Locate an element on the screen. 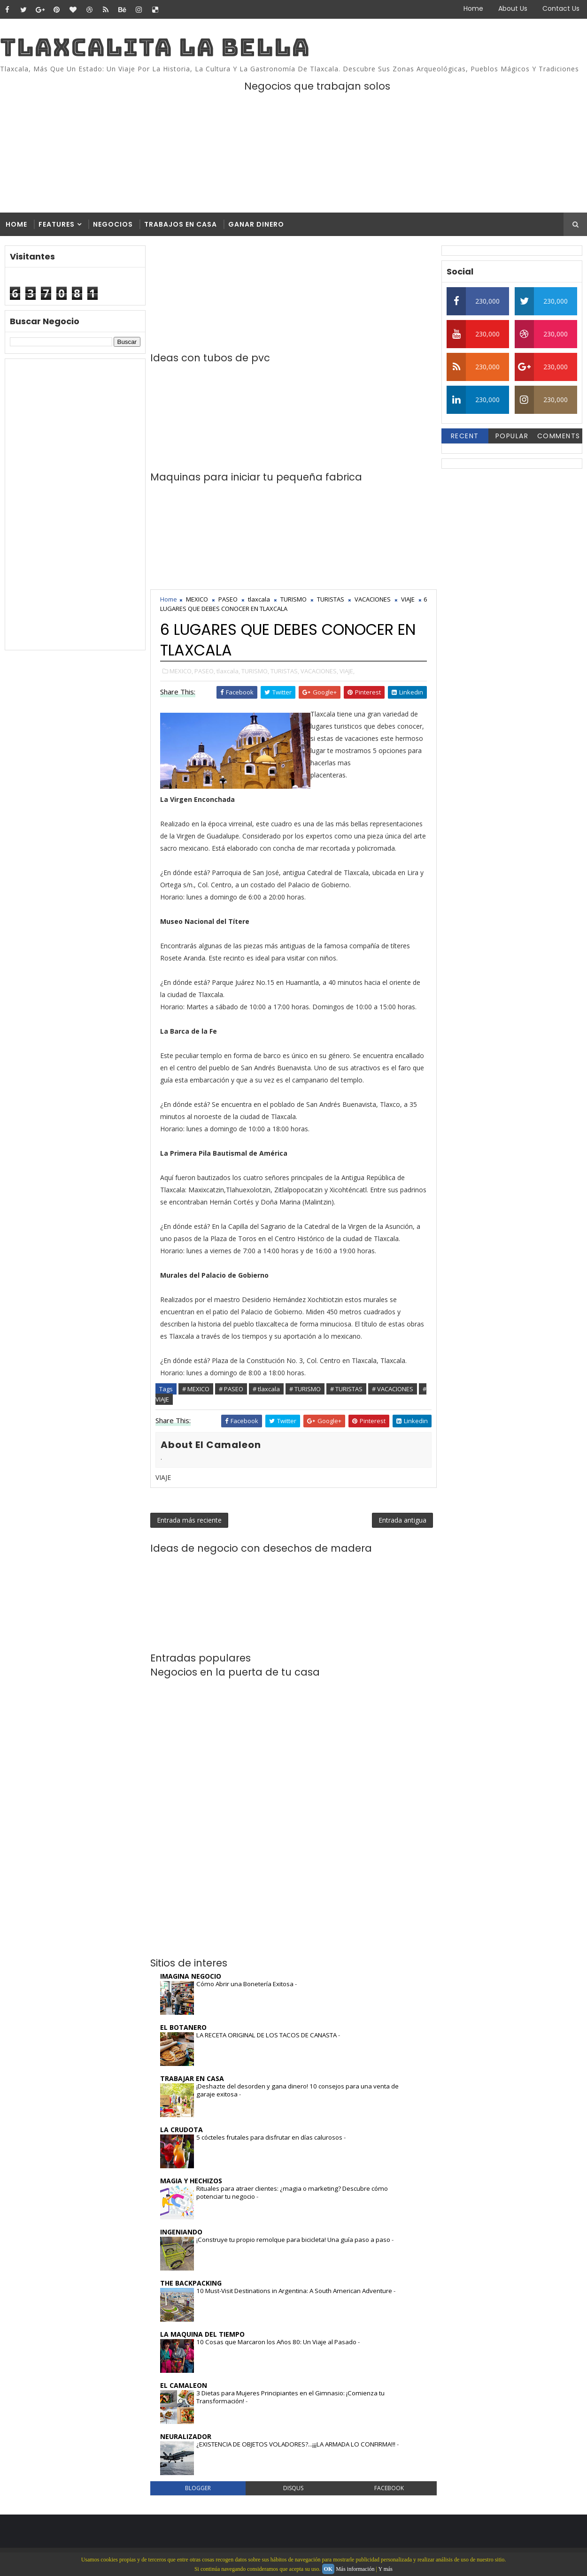 The height and width of the screenshot is (2576, 587). # MEXICO is located at coordinates (195, 1389).